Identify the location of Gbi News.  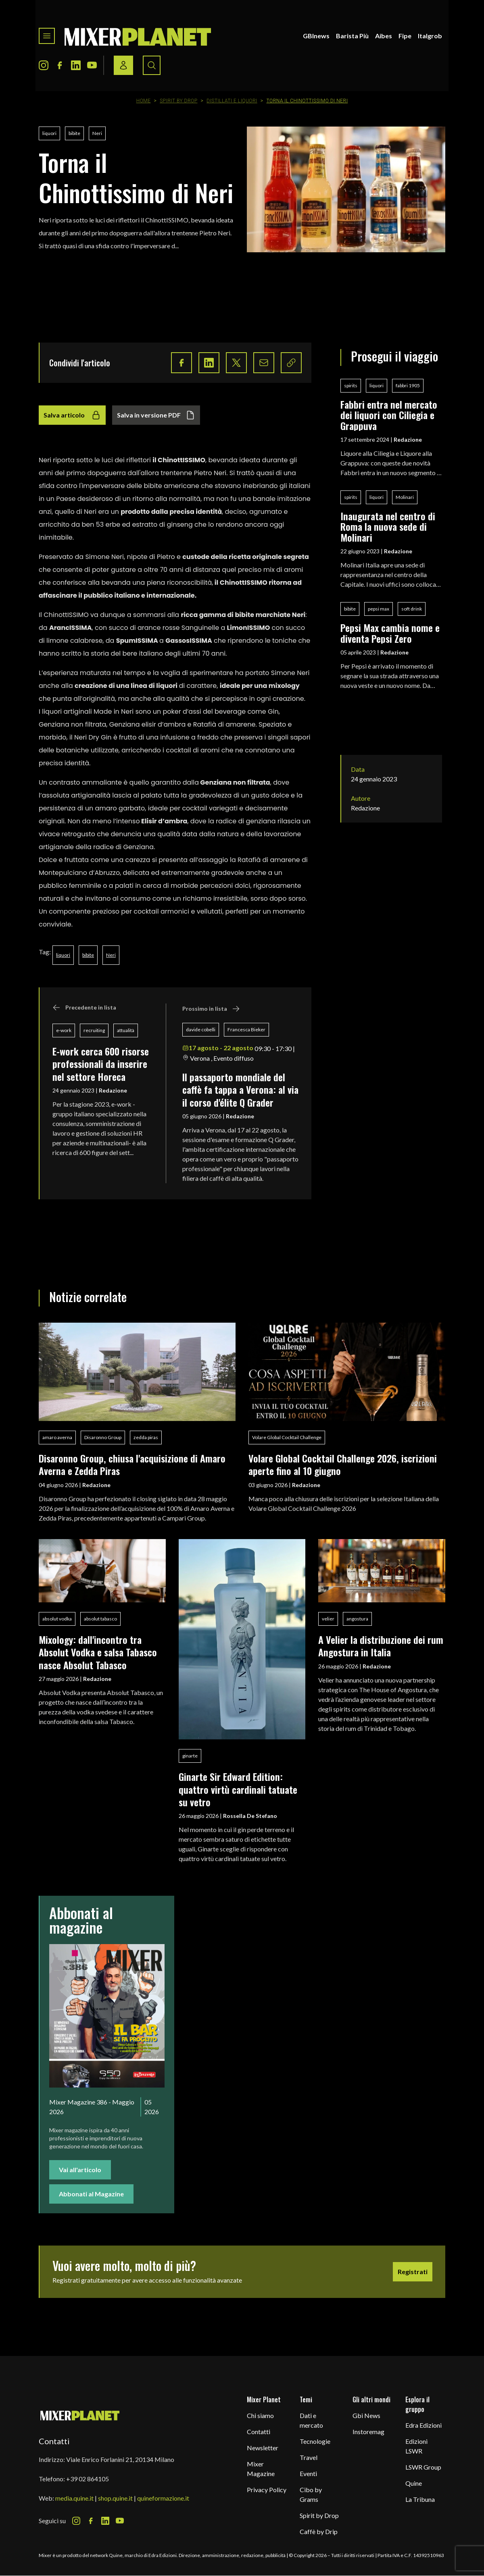
(366, 2415).